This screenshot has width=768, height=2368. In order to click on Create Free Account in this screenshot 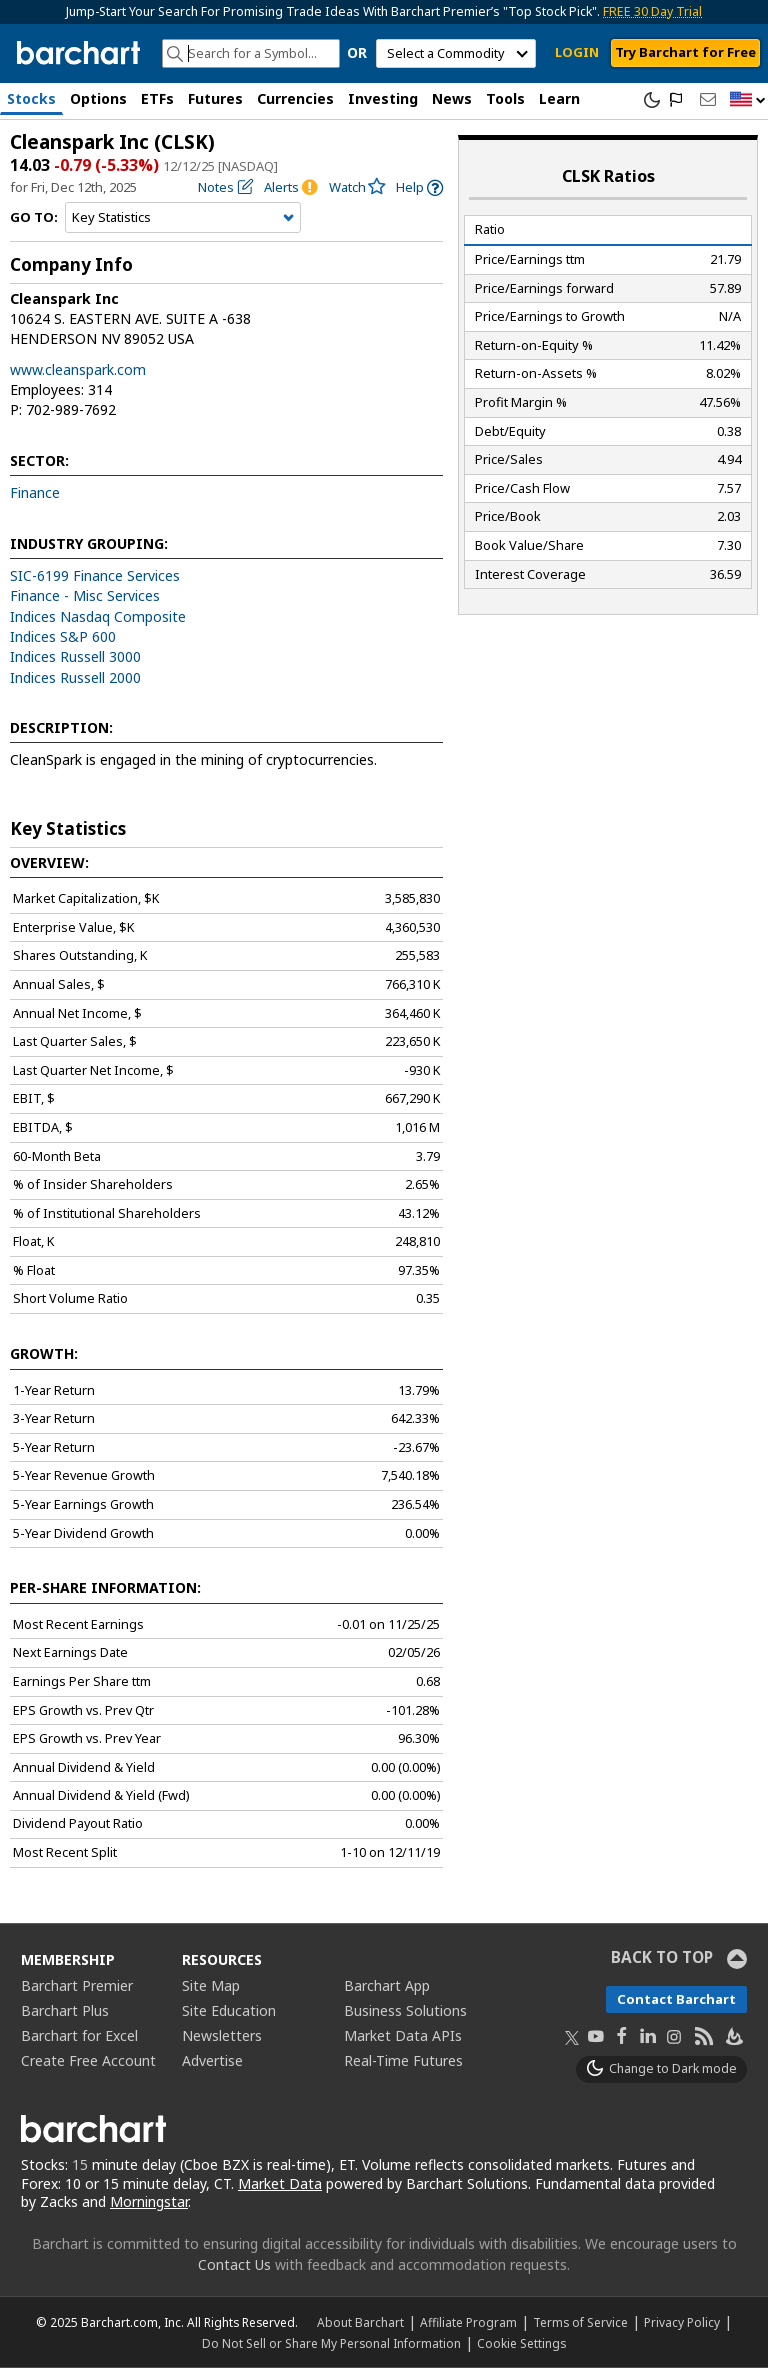, I will do `click(88, 2060)`.